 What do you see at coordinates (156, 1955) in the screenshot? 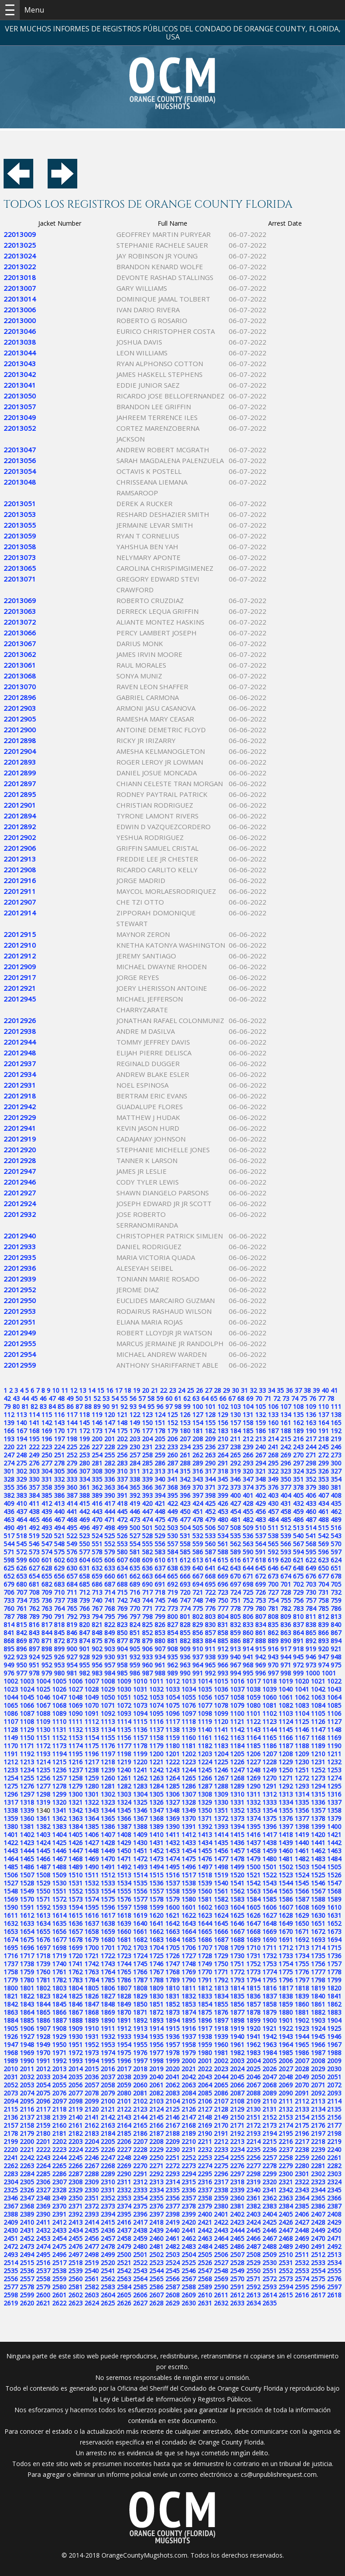
I see `1725` at bounding box center [156, 1955].